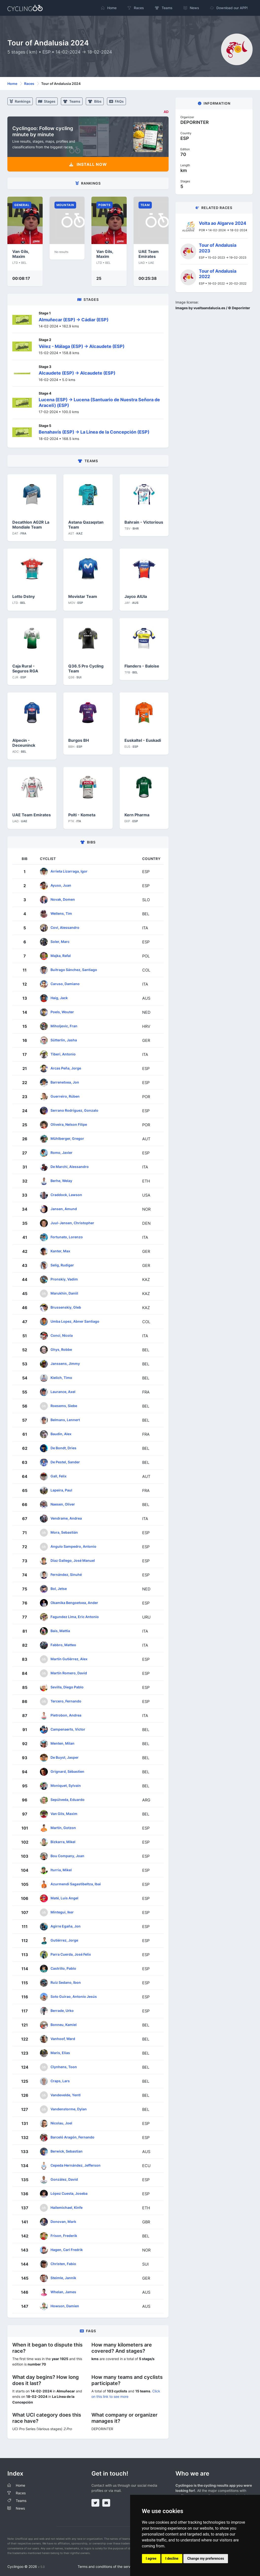 This screenshot has height=2576, width=260. Describe the element at coordinates (65, 1363) in the screenshot. I see `Janssens, Jimmy` at that location.